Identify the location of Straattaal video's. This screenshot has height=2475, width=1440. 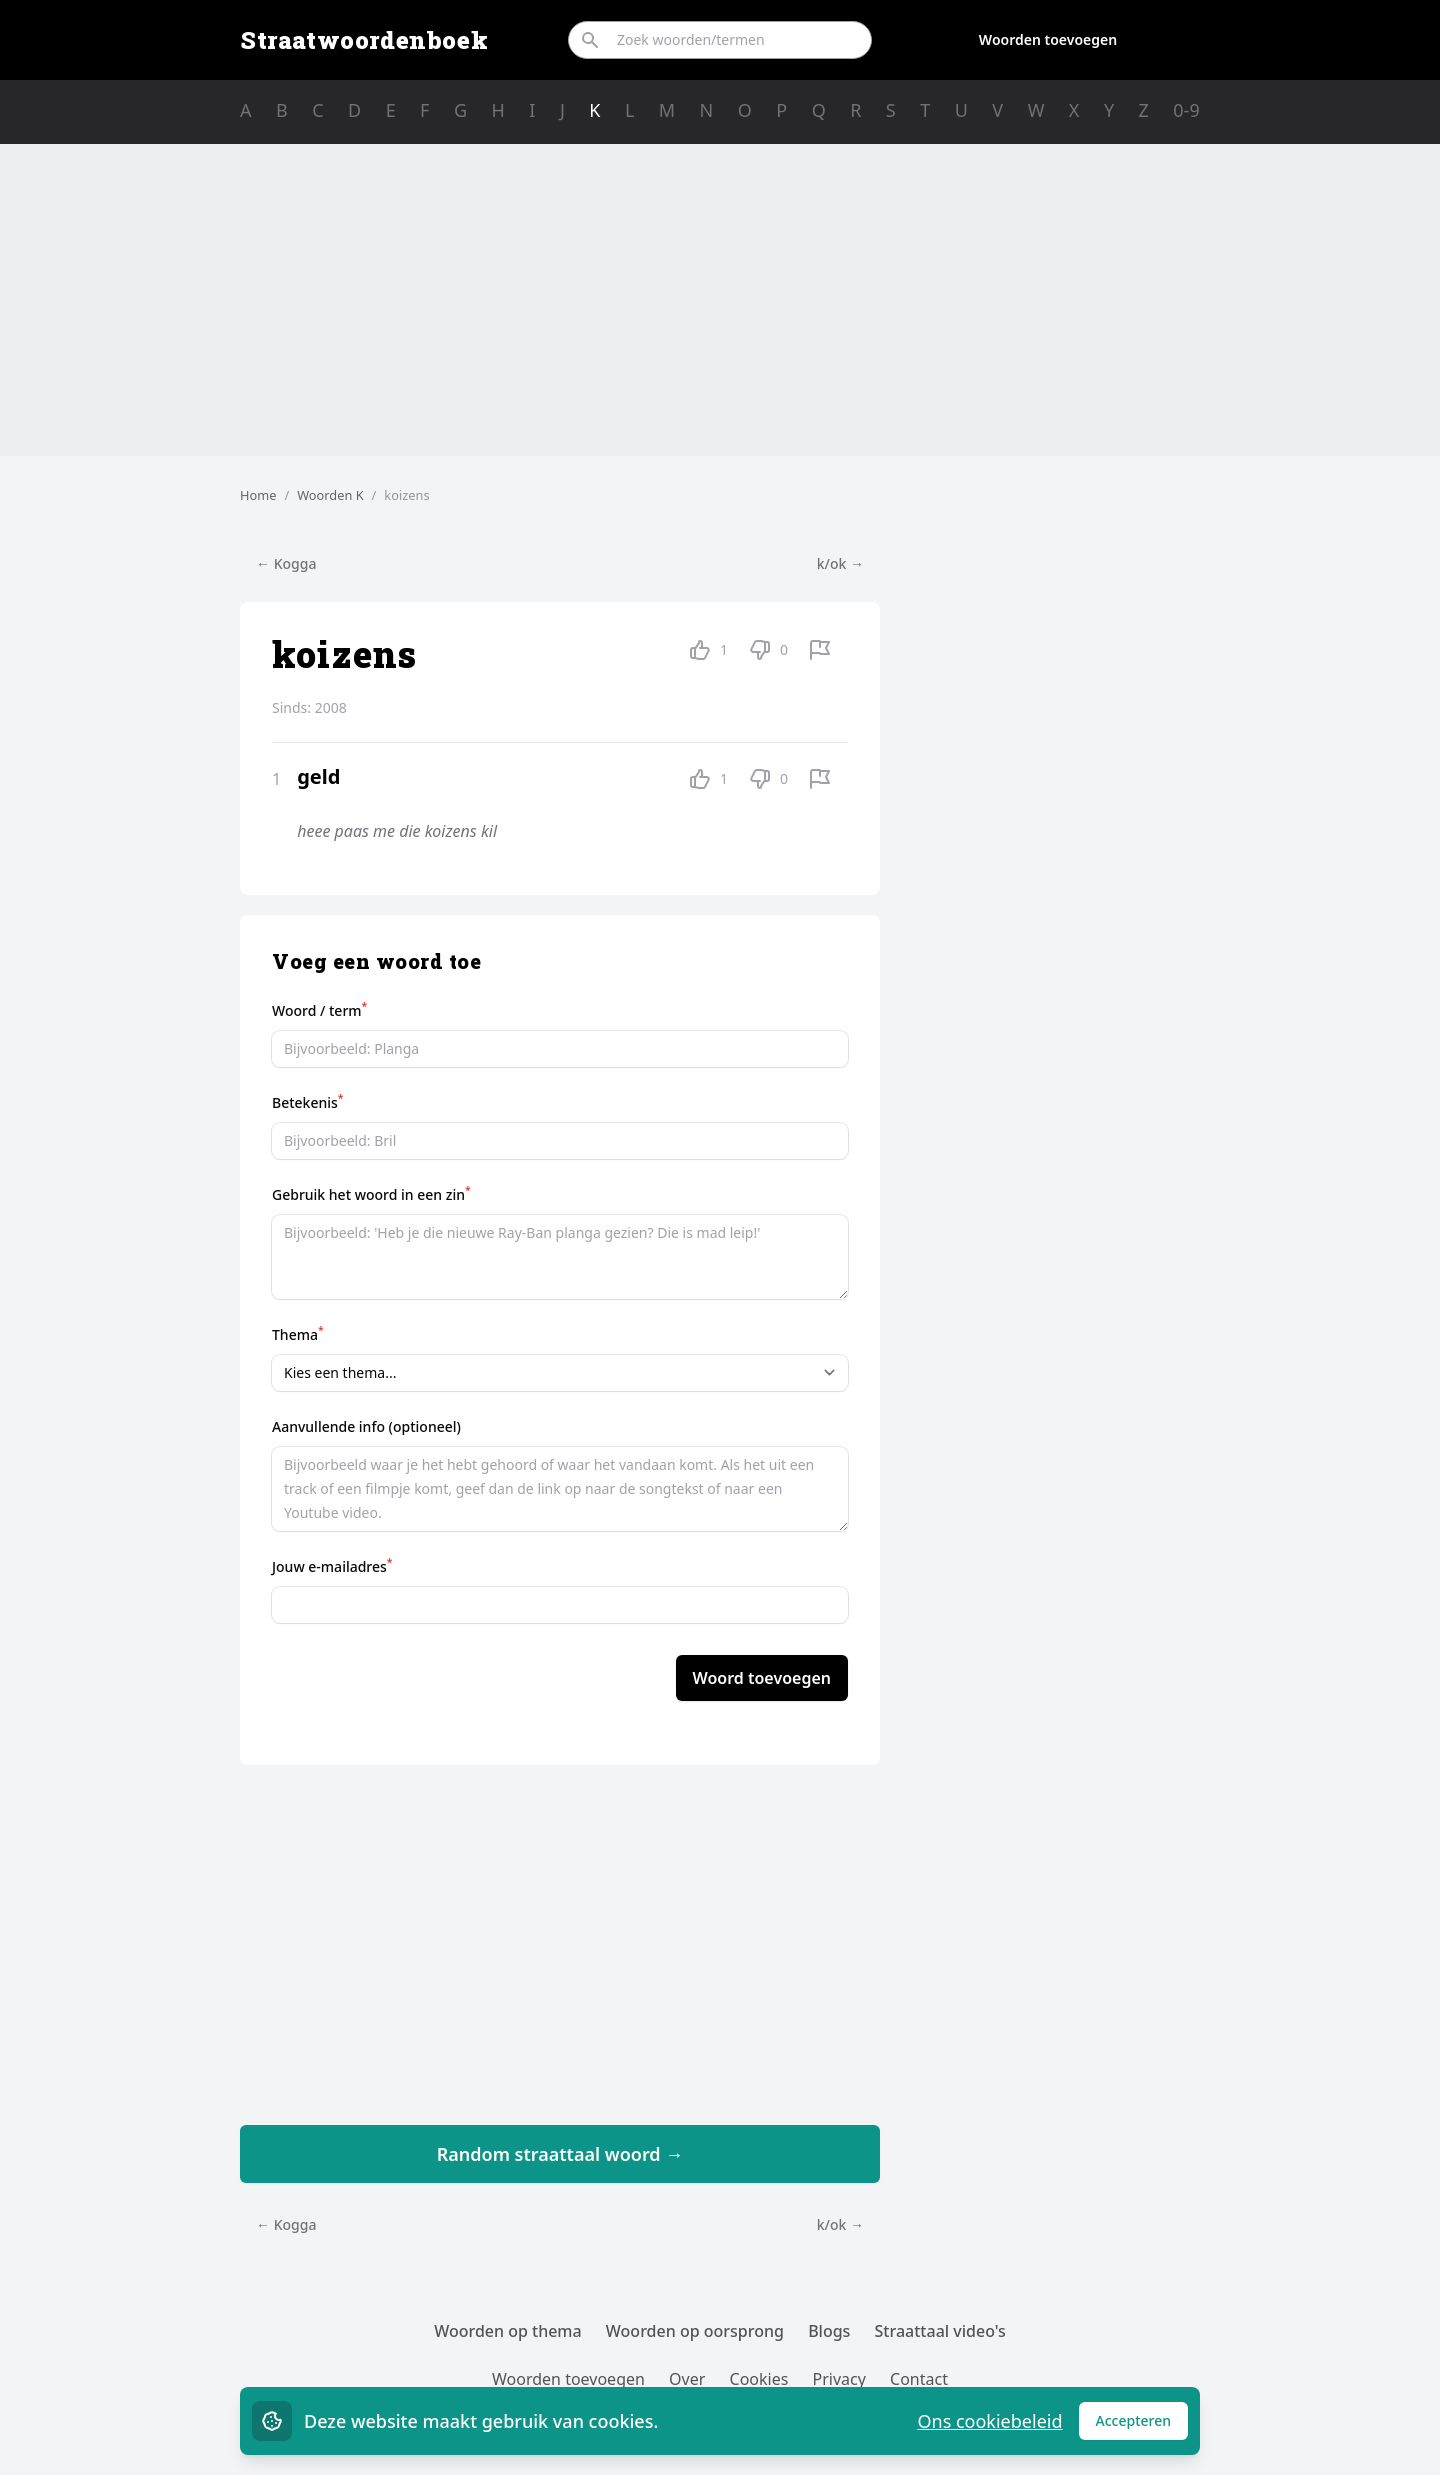
(940, 2331).